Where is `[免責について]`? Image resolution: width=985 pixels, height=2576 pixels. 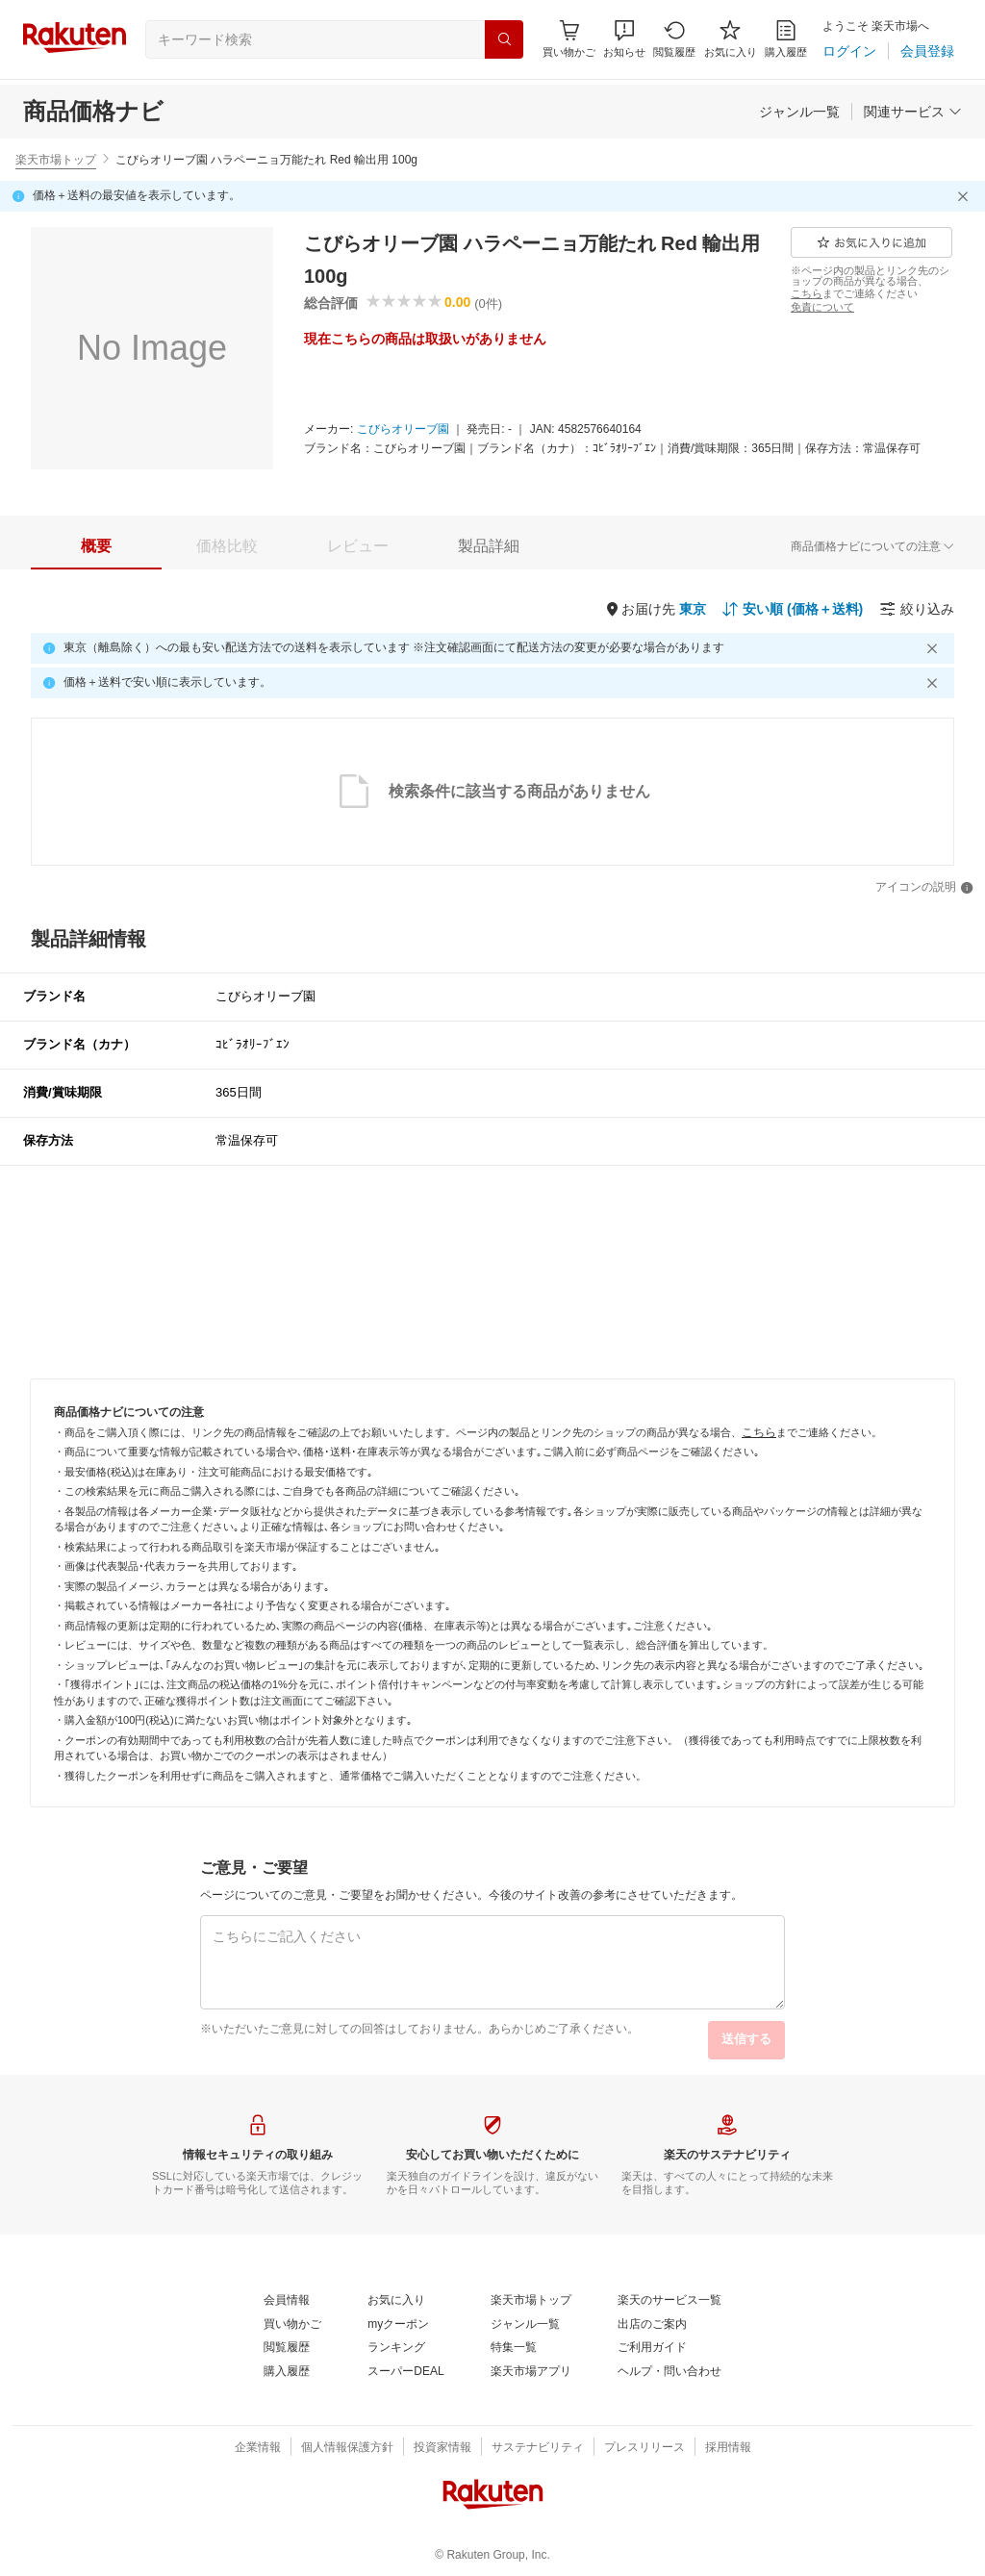
[免責について] is located at coordinates (822, 307).